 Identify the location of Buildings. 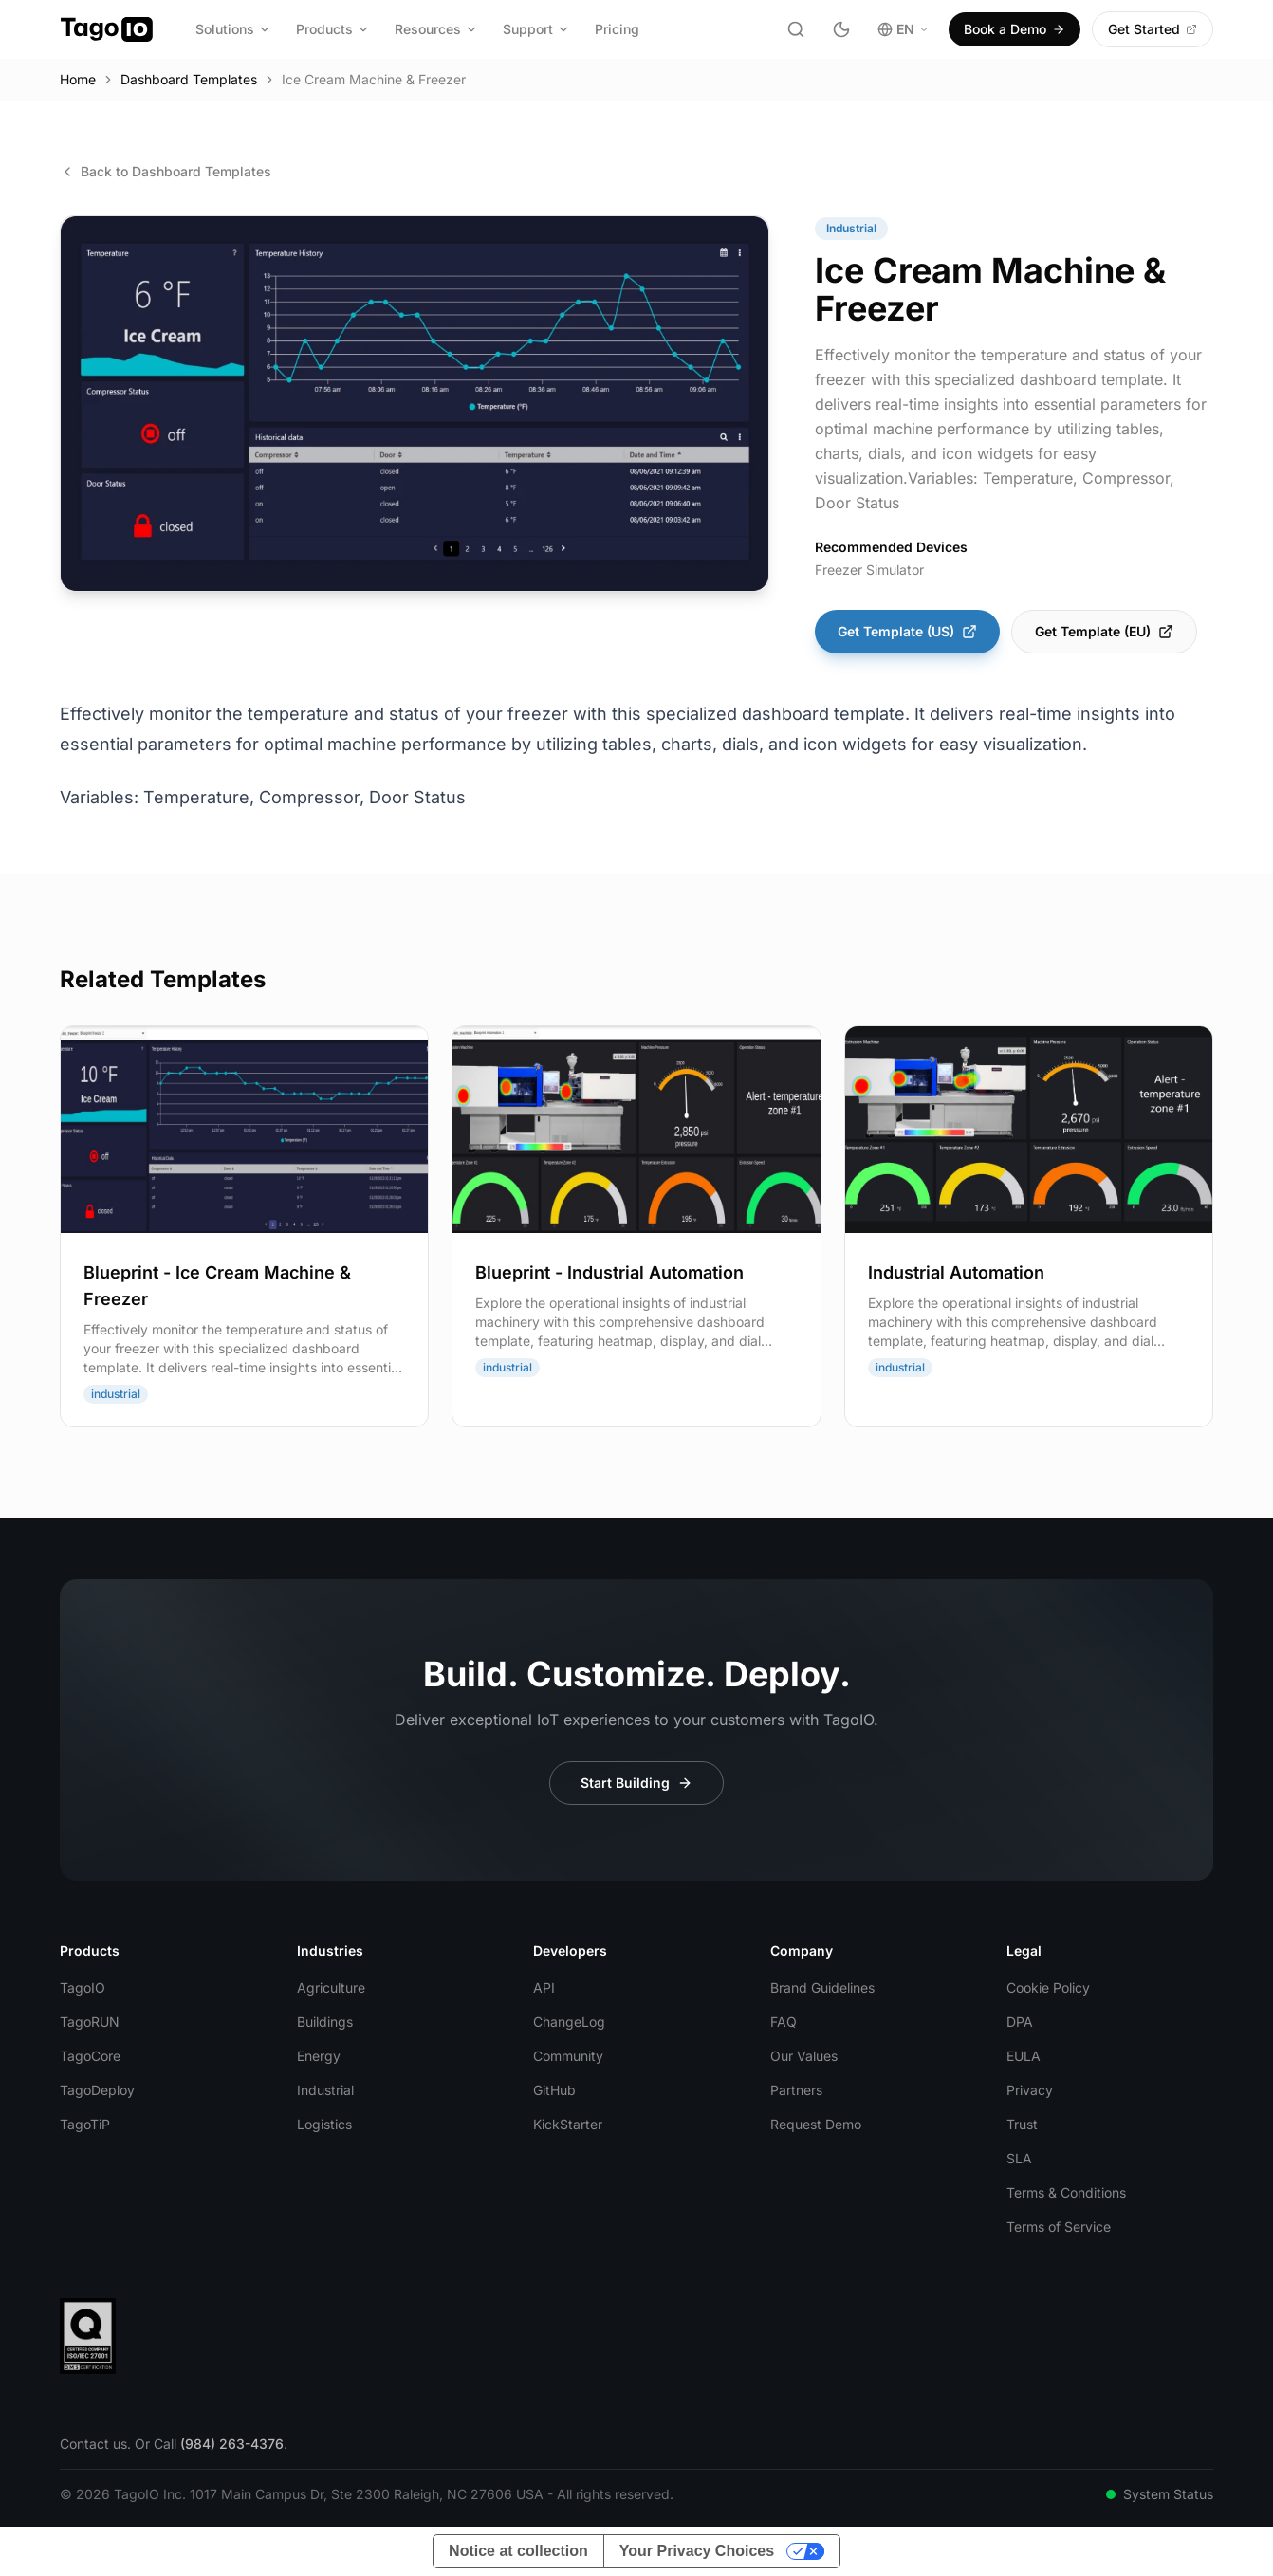
(325, 2022).